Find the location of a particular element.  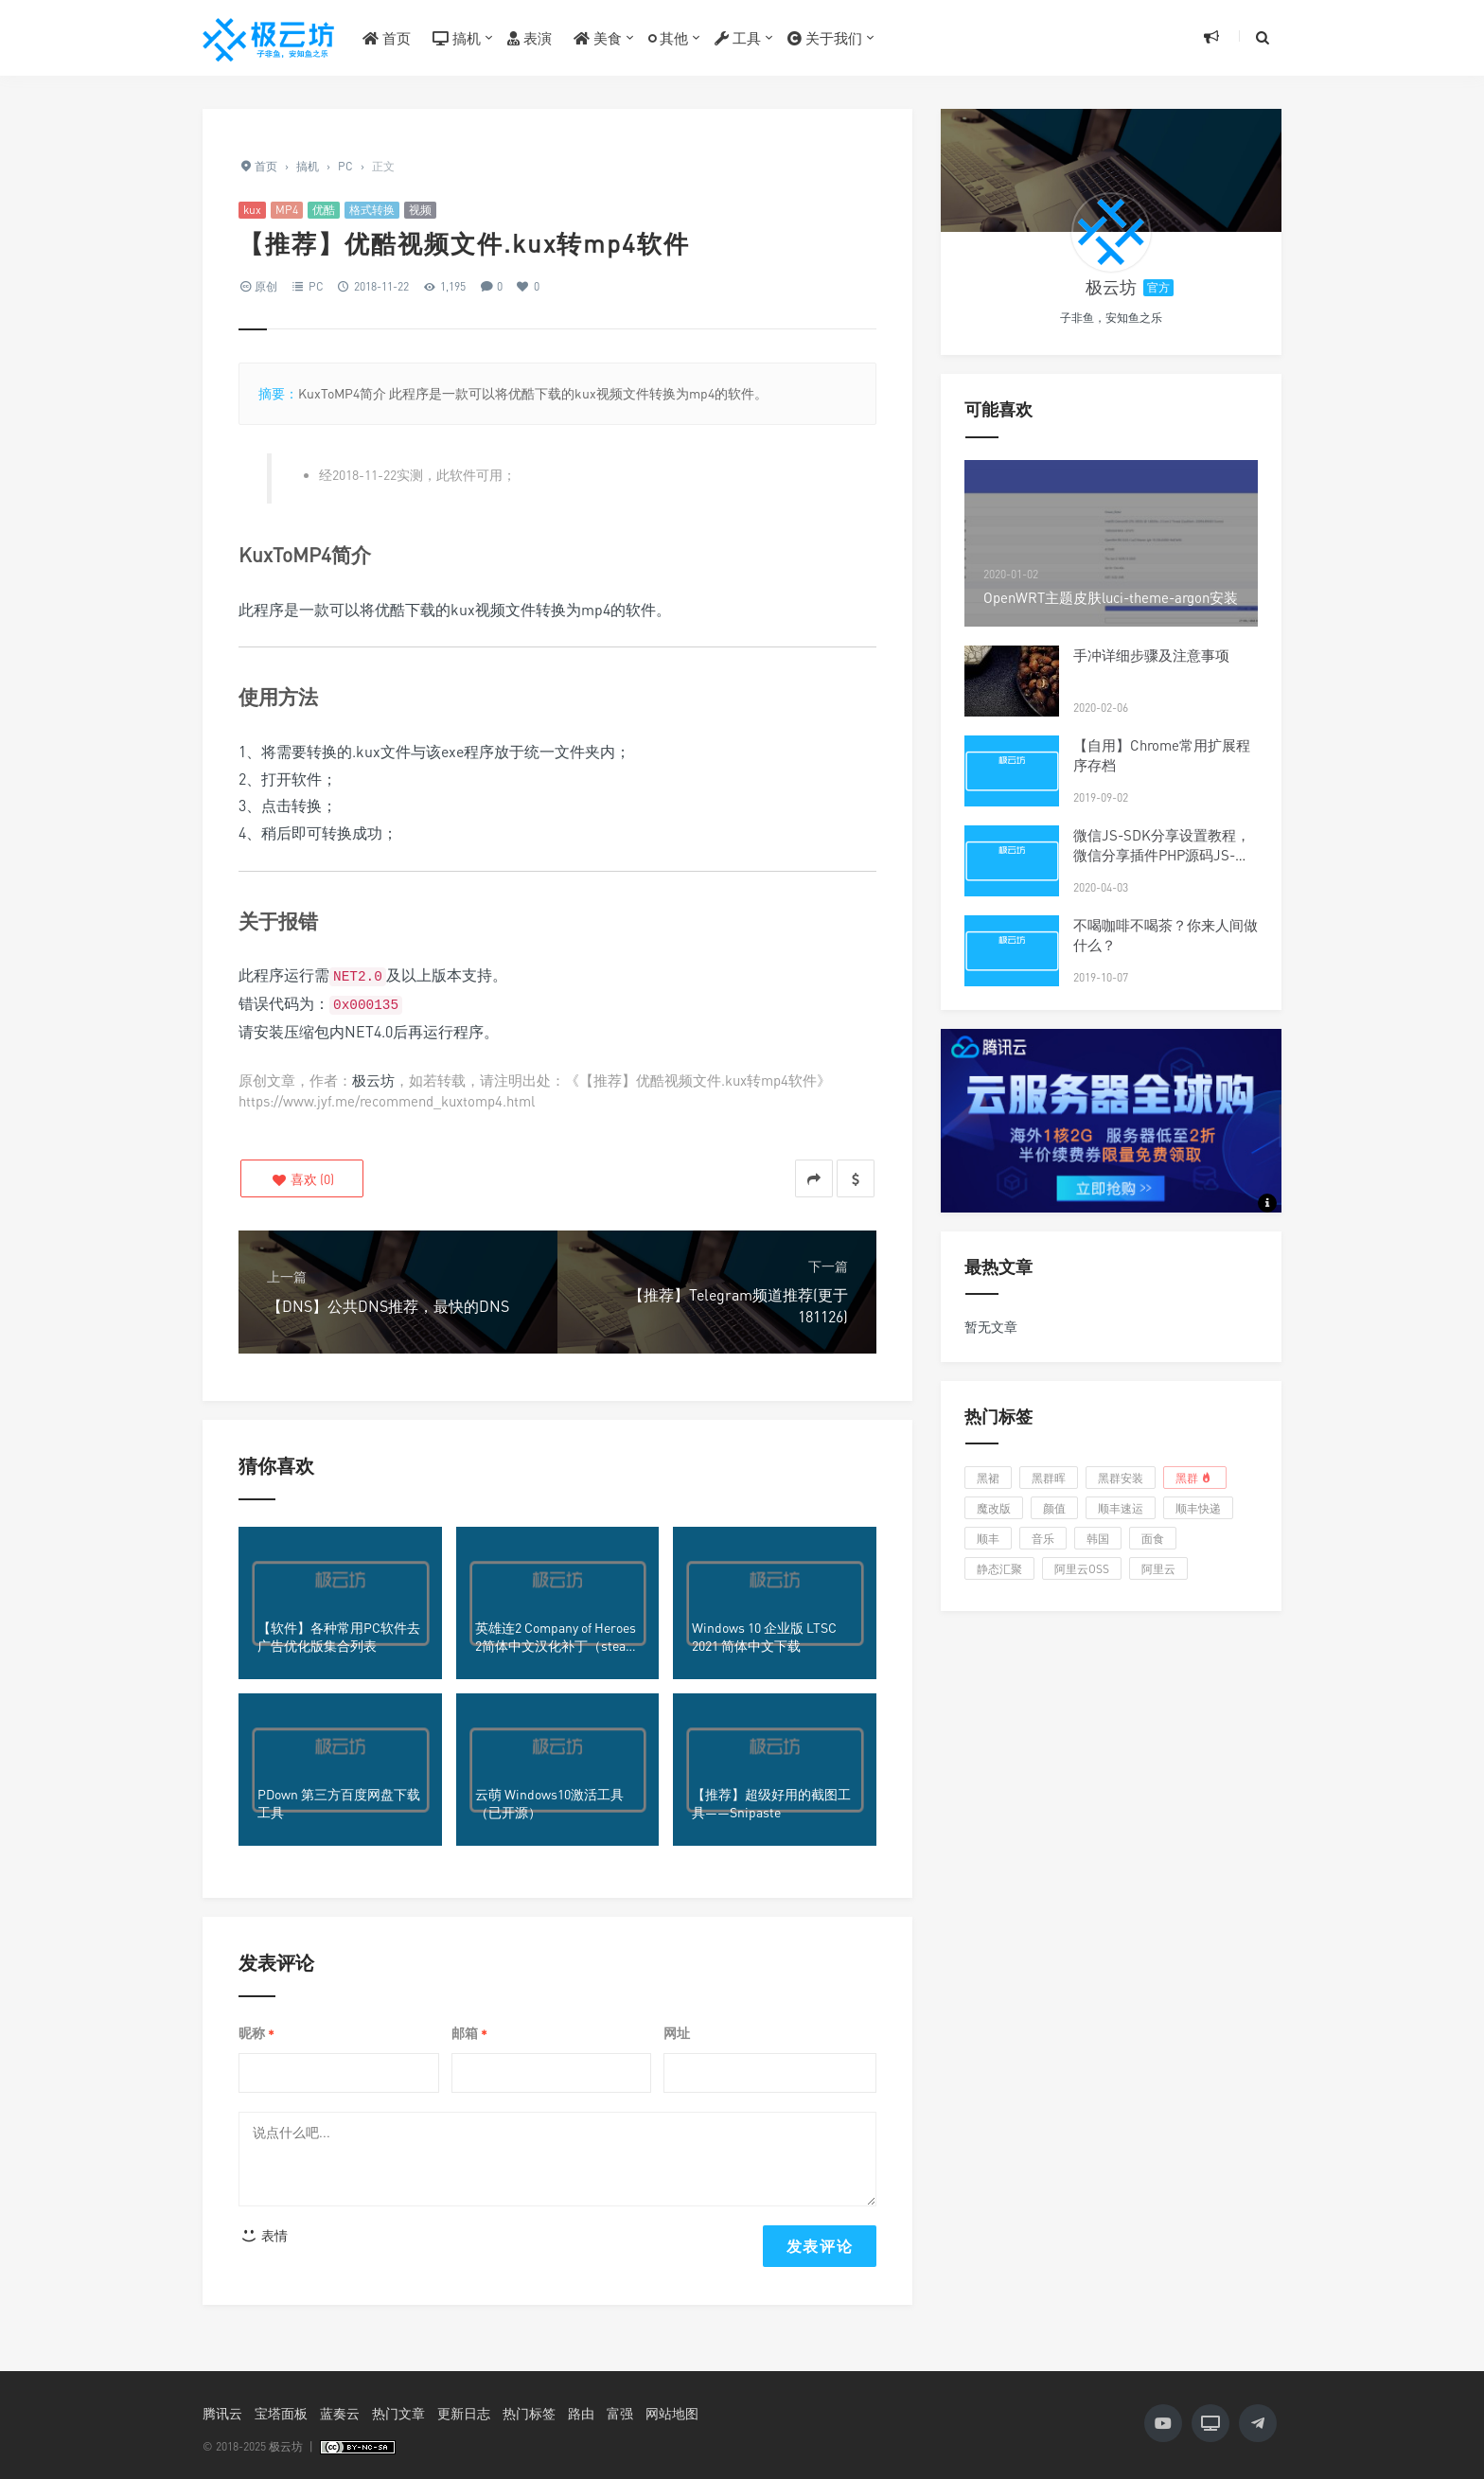

网站地图 is located at coordinates (671, 2413).